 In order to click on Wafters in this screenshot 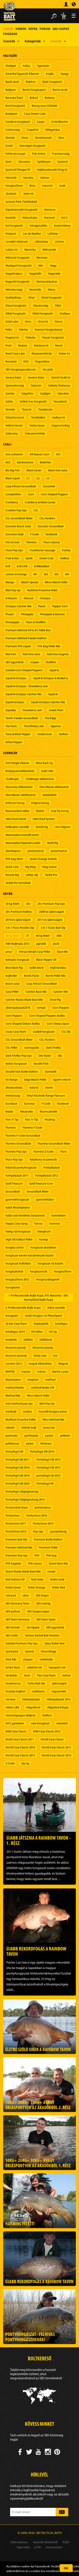, I will do `click(63, 734)`.